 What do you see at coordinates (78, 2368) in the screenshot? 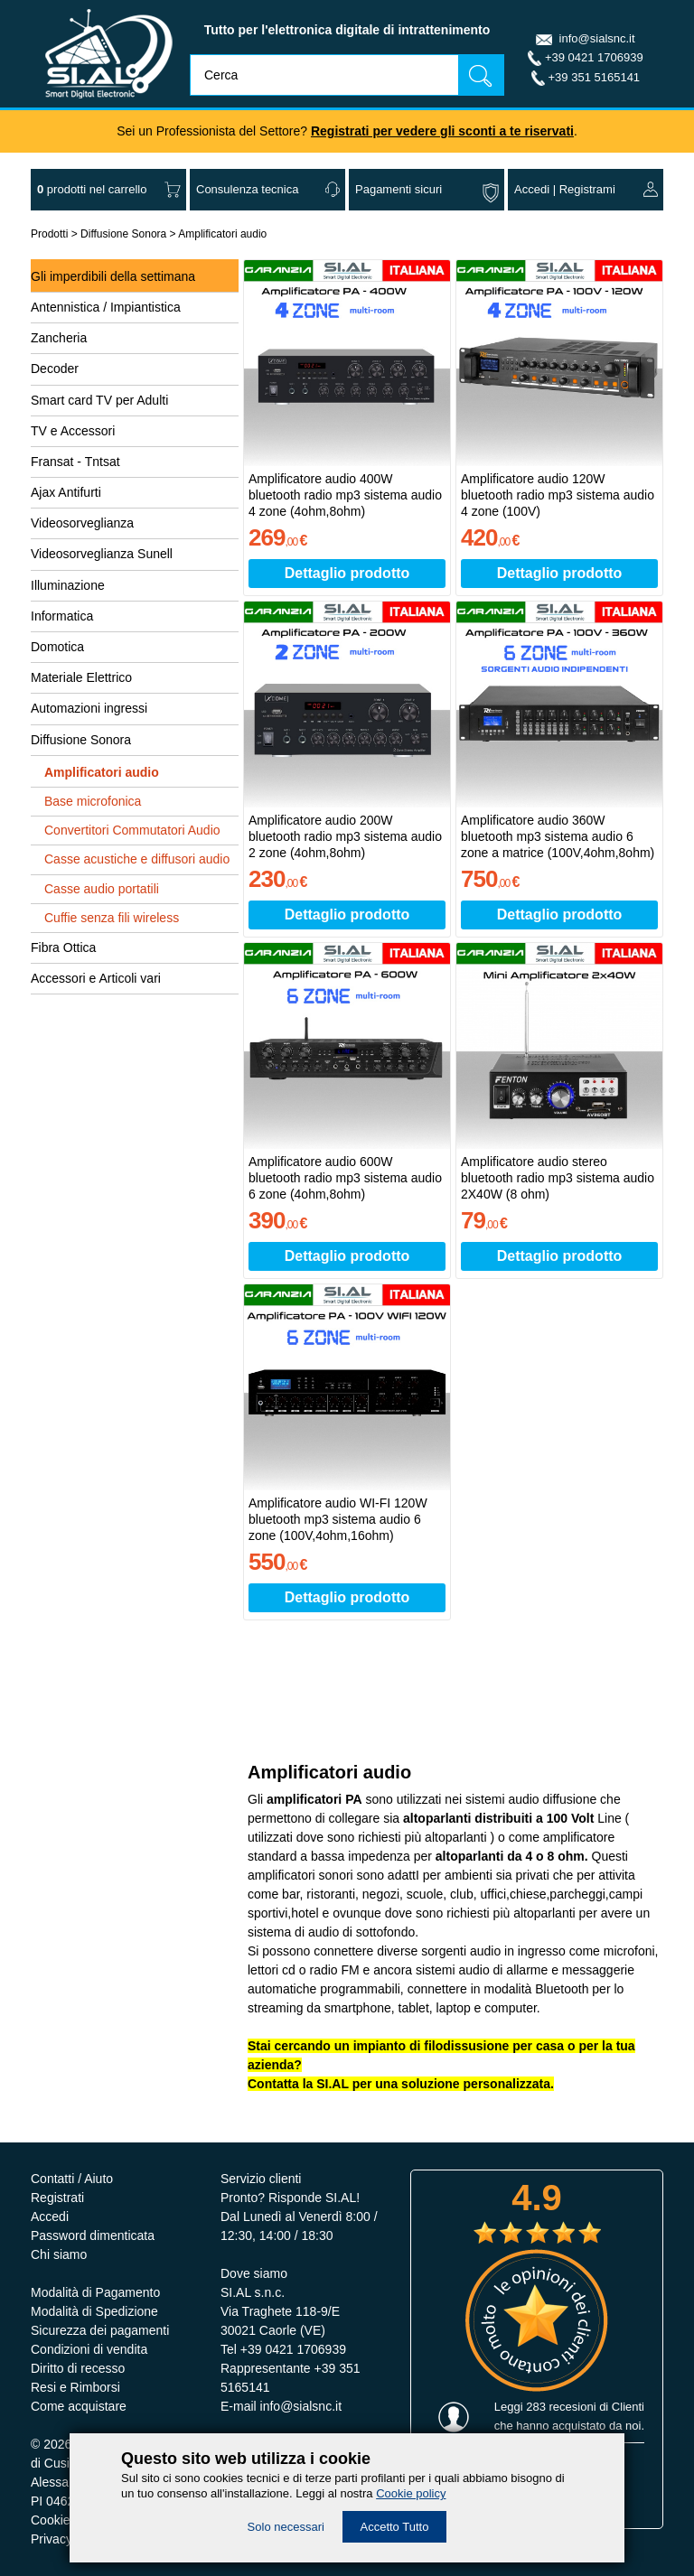
I see `Diritto di recesso` at bounding box center [78, 2368].